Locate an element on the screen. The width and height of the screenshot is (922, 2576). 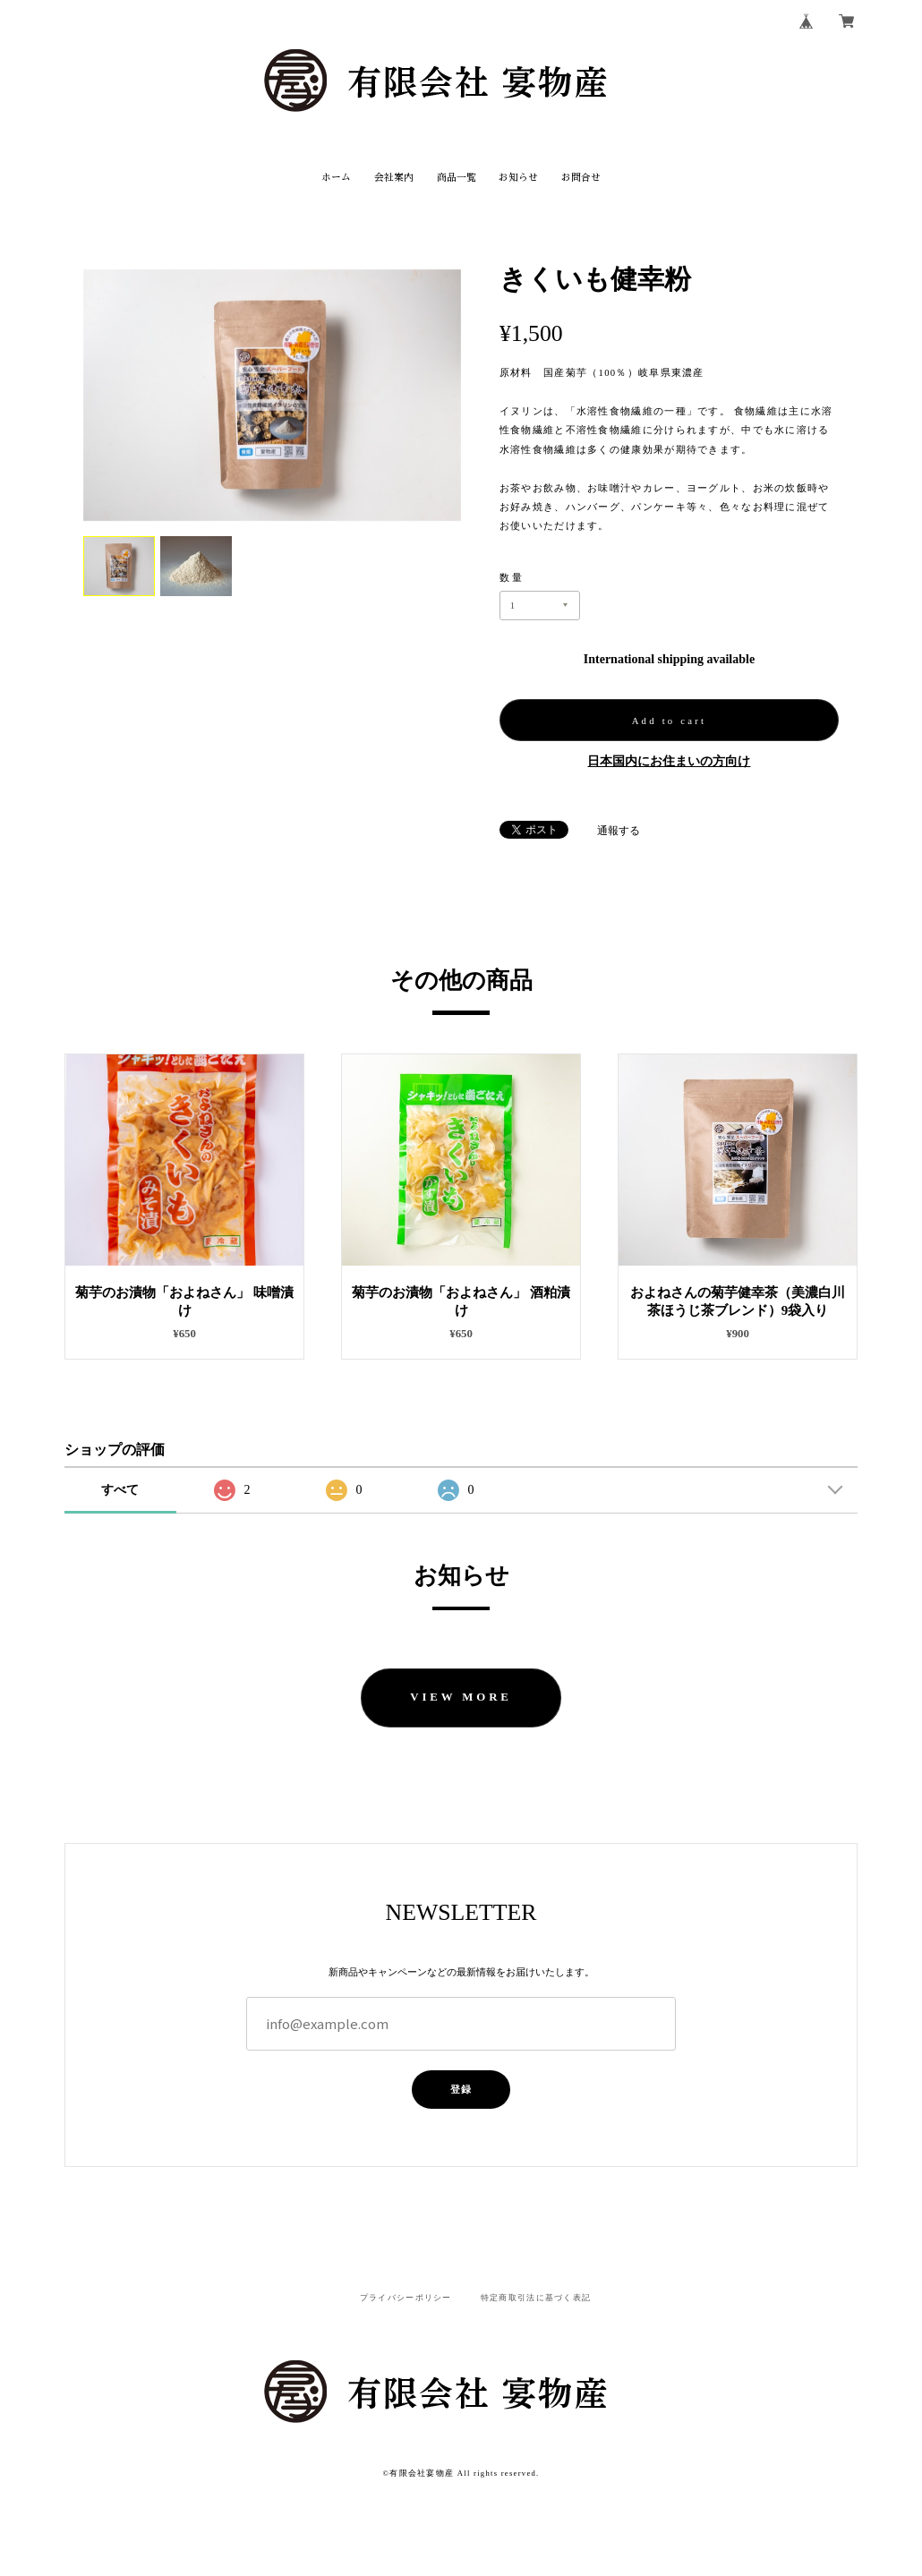
すべて is located at coordinates (120, 1490).